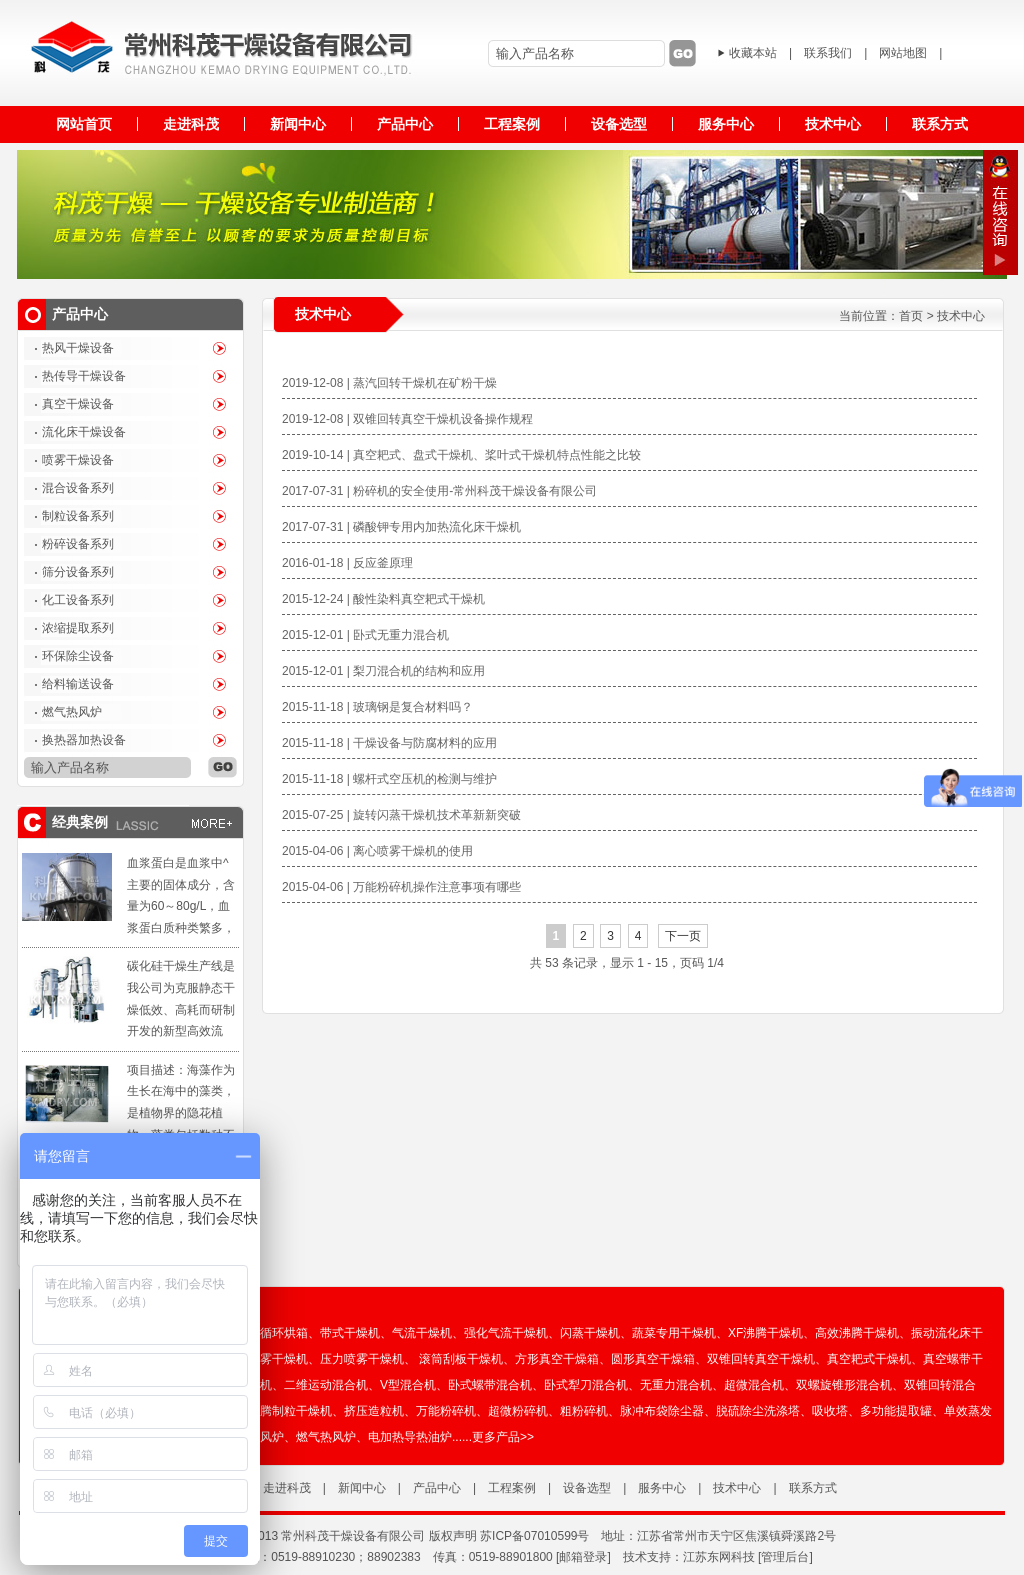  What do you see at coordinates (683, 936) in the screenshot?
I see `下一页` at bounding box center [683, 936].